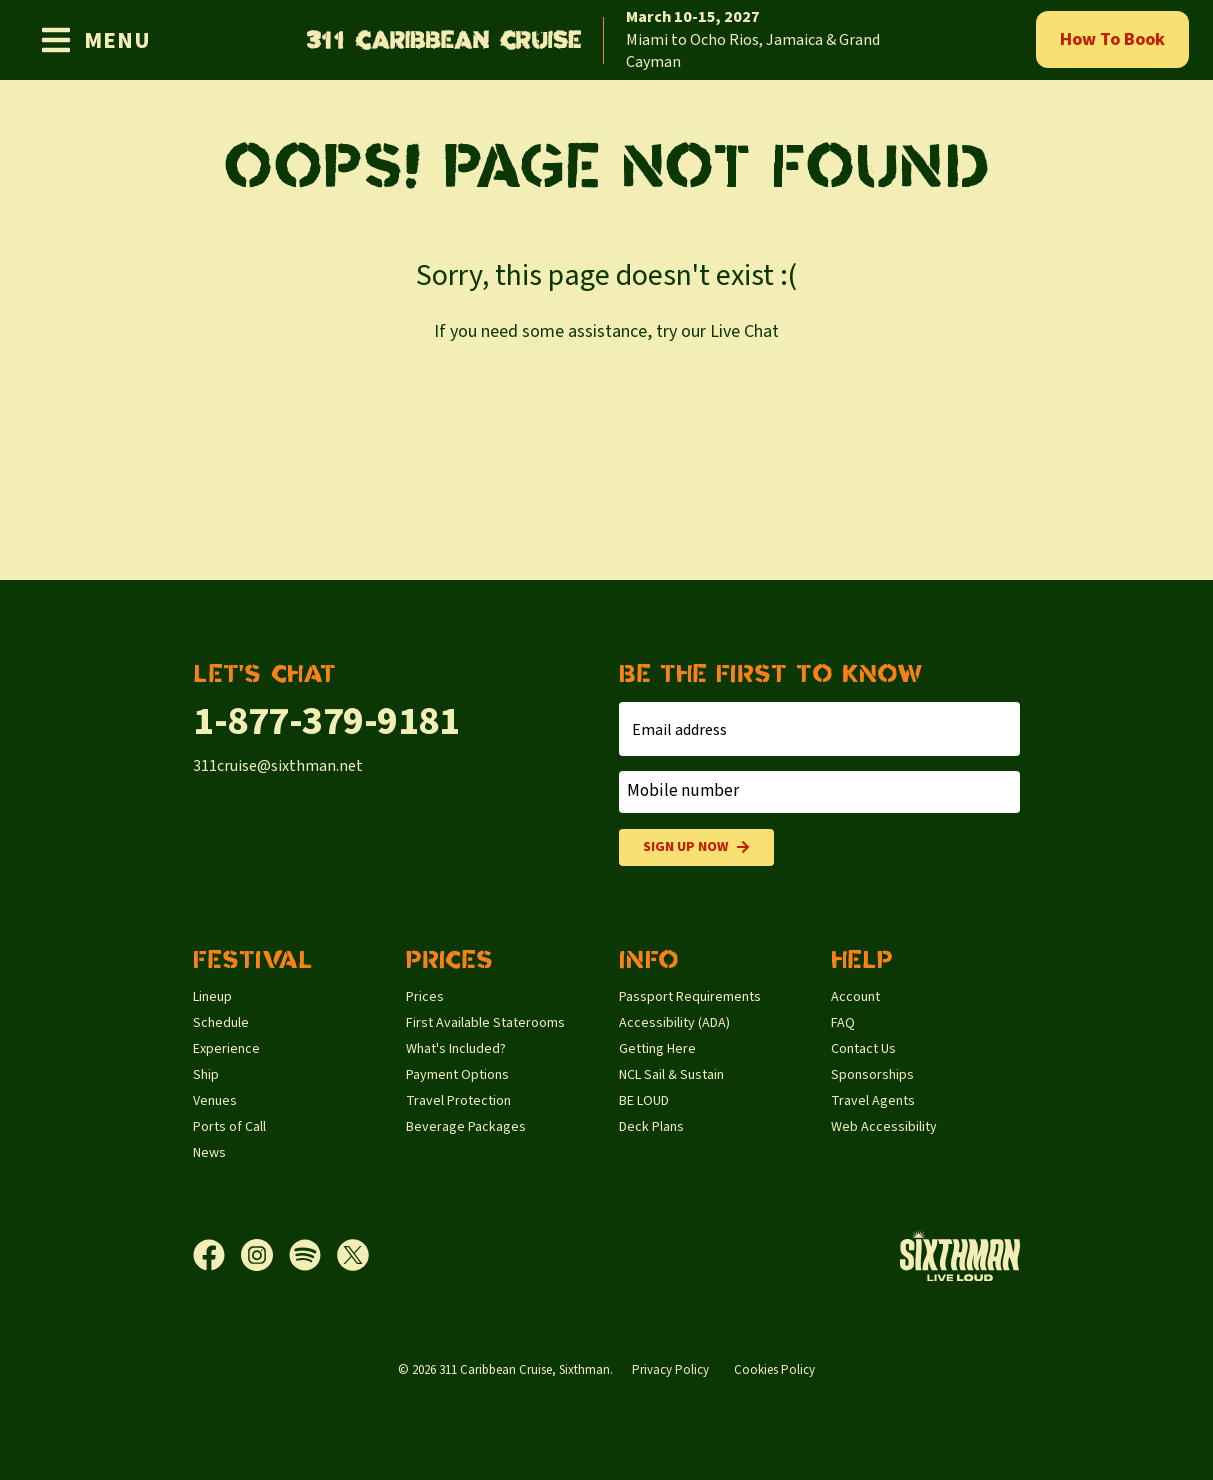  Describe the element at coordinates (884, 1127) in the screenshot. I see `Web Accessibility` at that location.